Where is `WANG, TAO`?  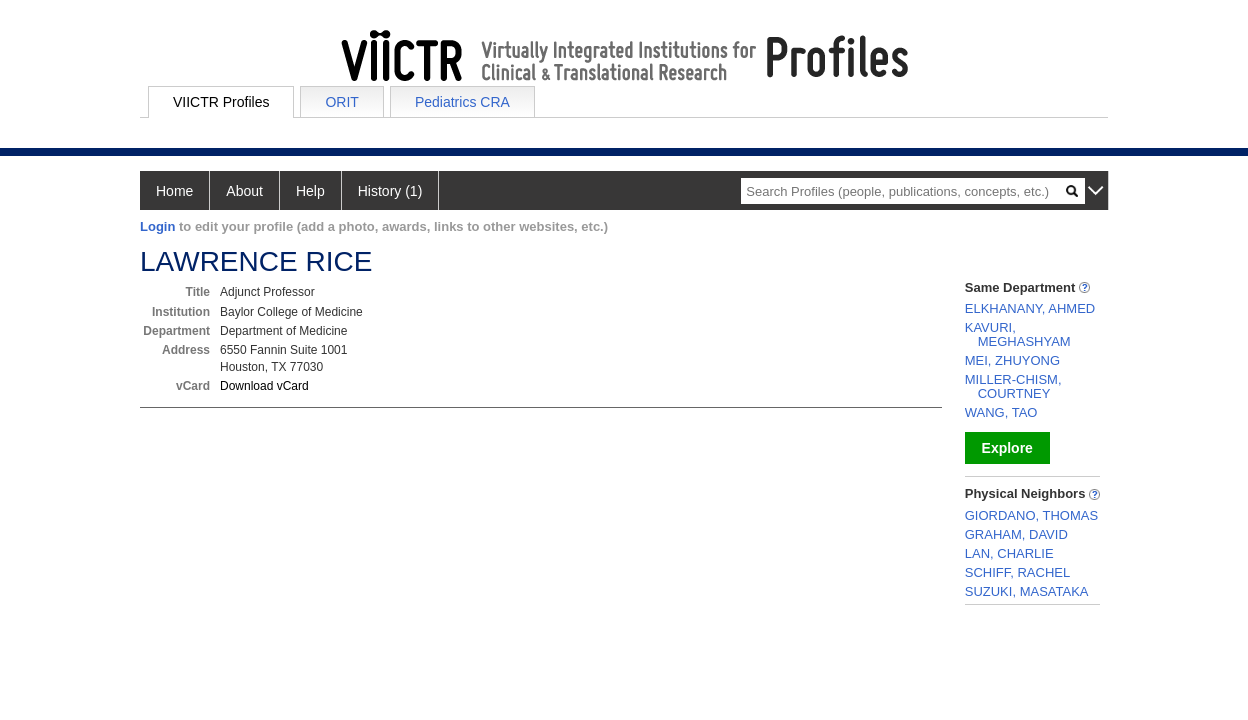 WANG, TAO is located at coordinates (1001, 412).